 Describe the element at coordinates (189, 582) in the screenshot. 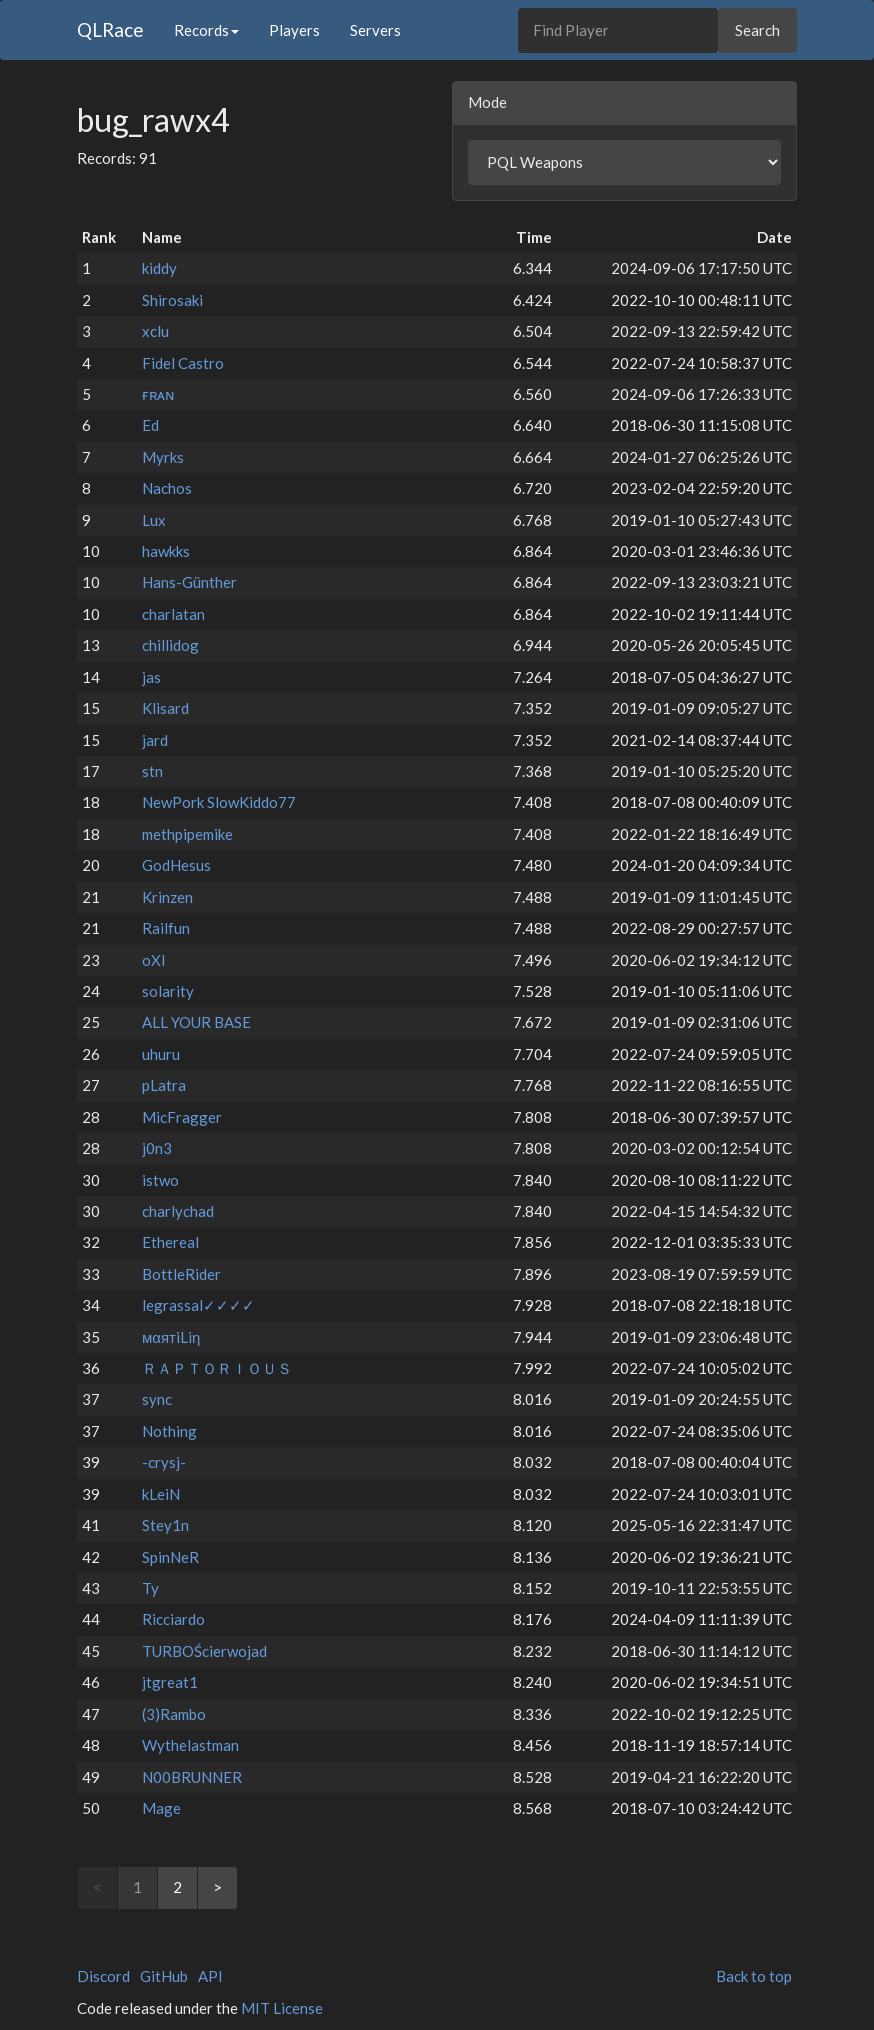

I see `Hans-Günther` at that location.